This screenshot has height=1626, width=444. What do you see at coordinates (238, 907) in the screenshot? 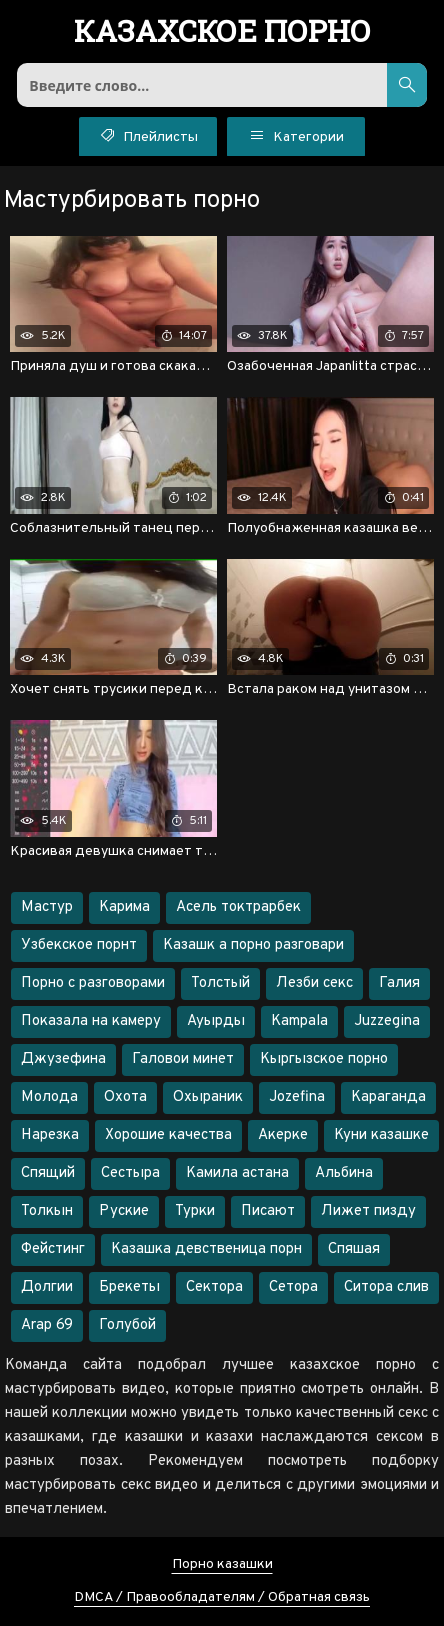
I see `Асель токтрарбек` at bounding box center [238, 907].